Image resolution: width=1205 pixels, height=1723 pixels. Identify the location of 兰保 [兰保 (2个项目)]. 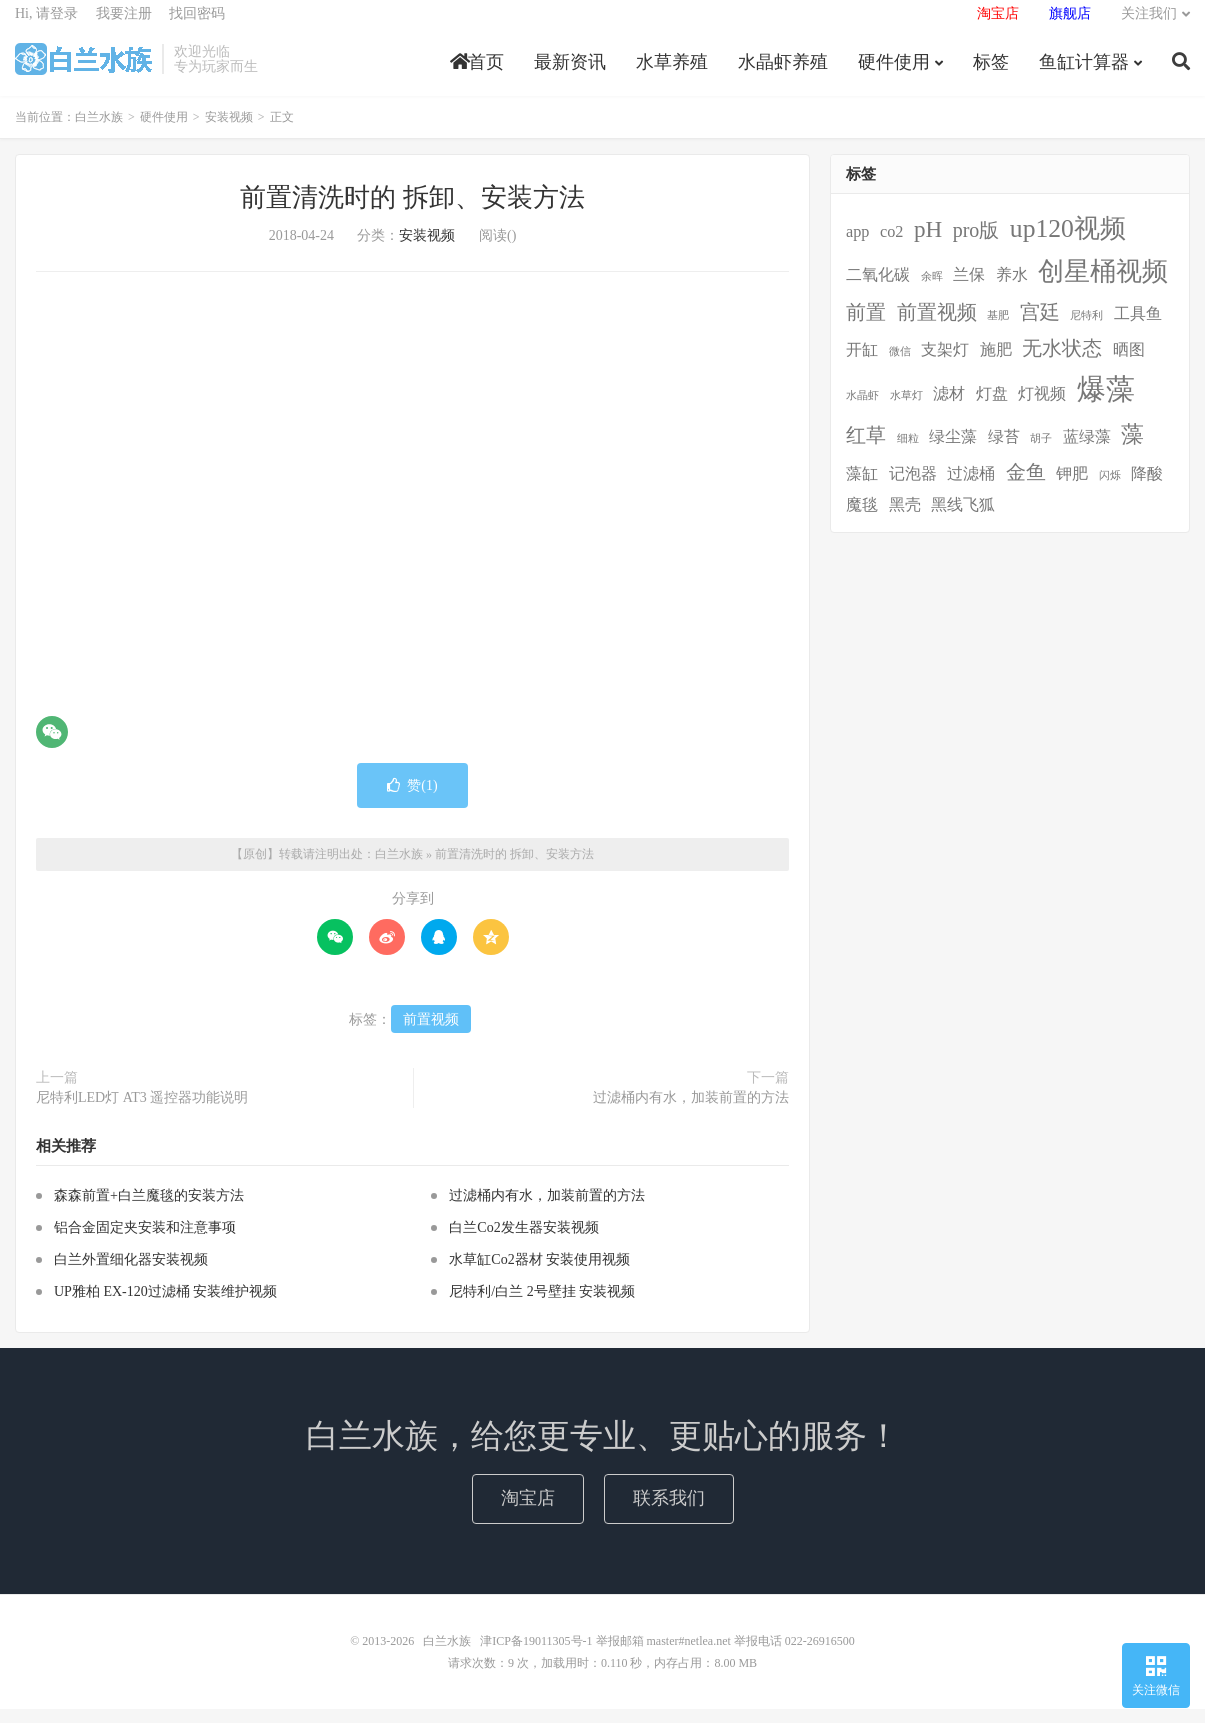
(969, 290).